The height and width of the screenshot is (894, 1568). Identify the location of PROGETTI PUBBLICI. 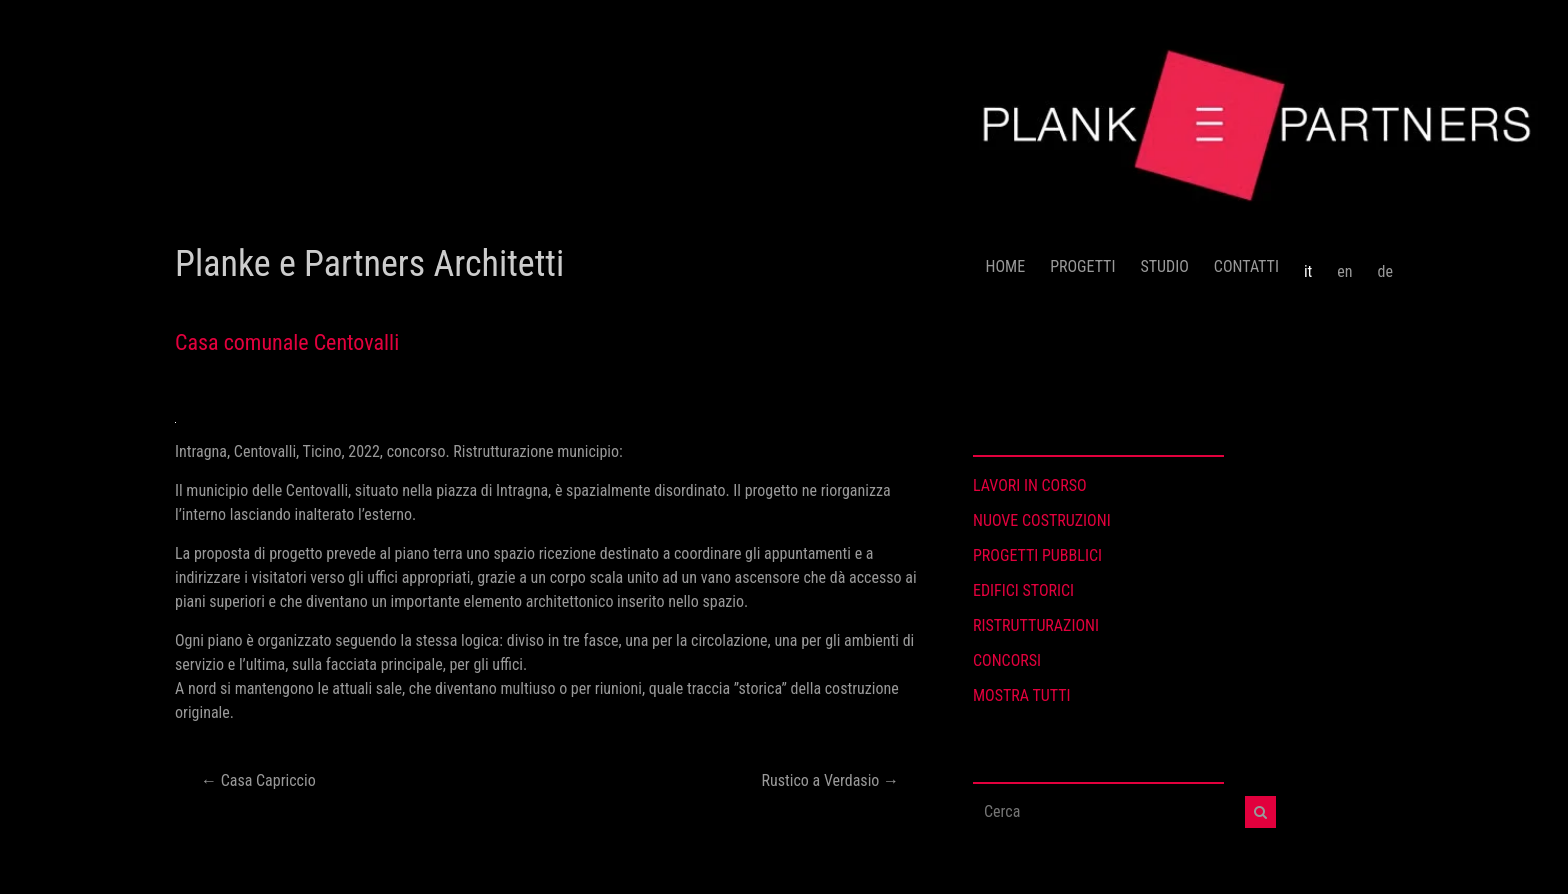
(1037, 555).